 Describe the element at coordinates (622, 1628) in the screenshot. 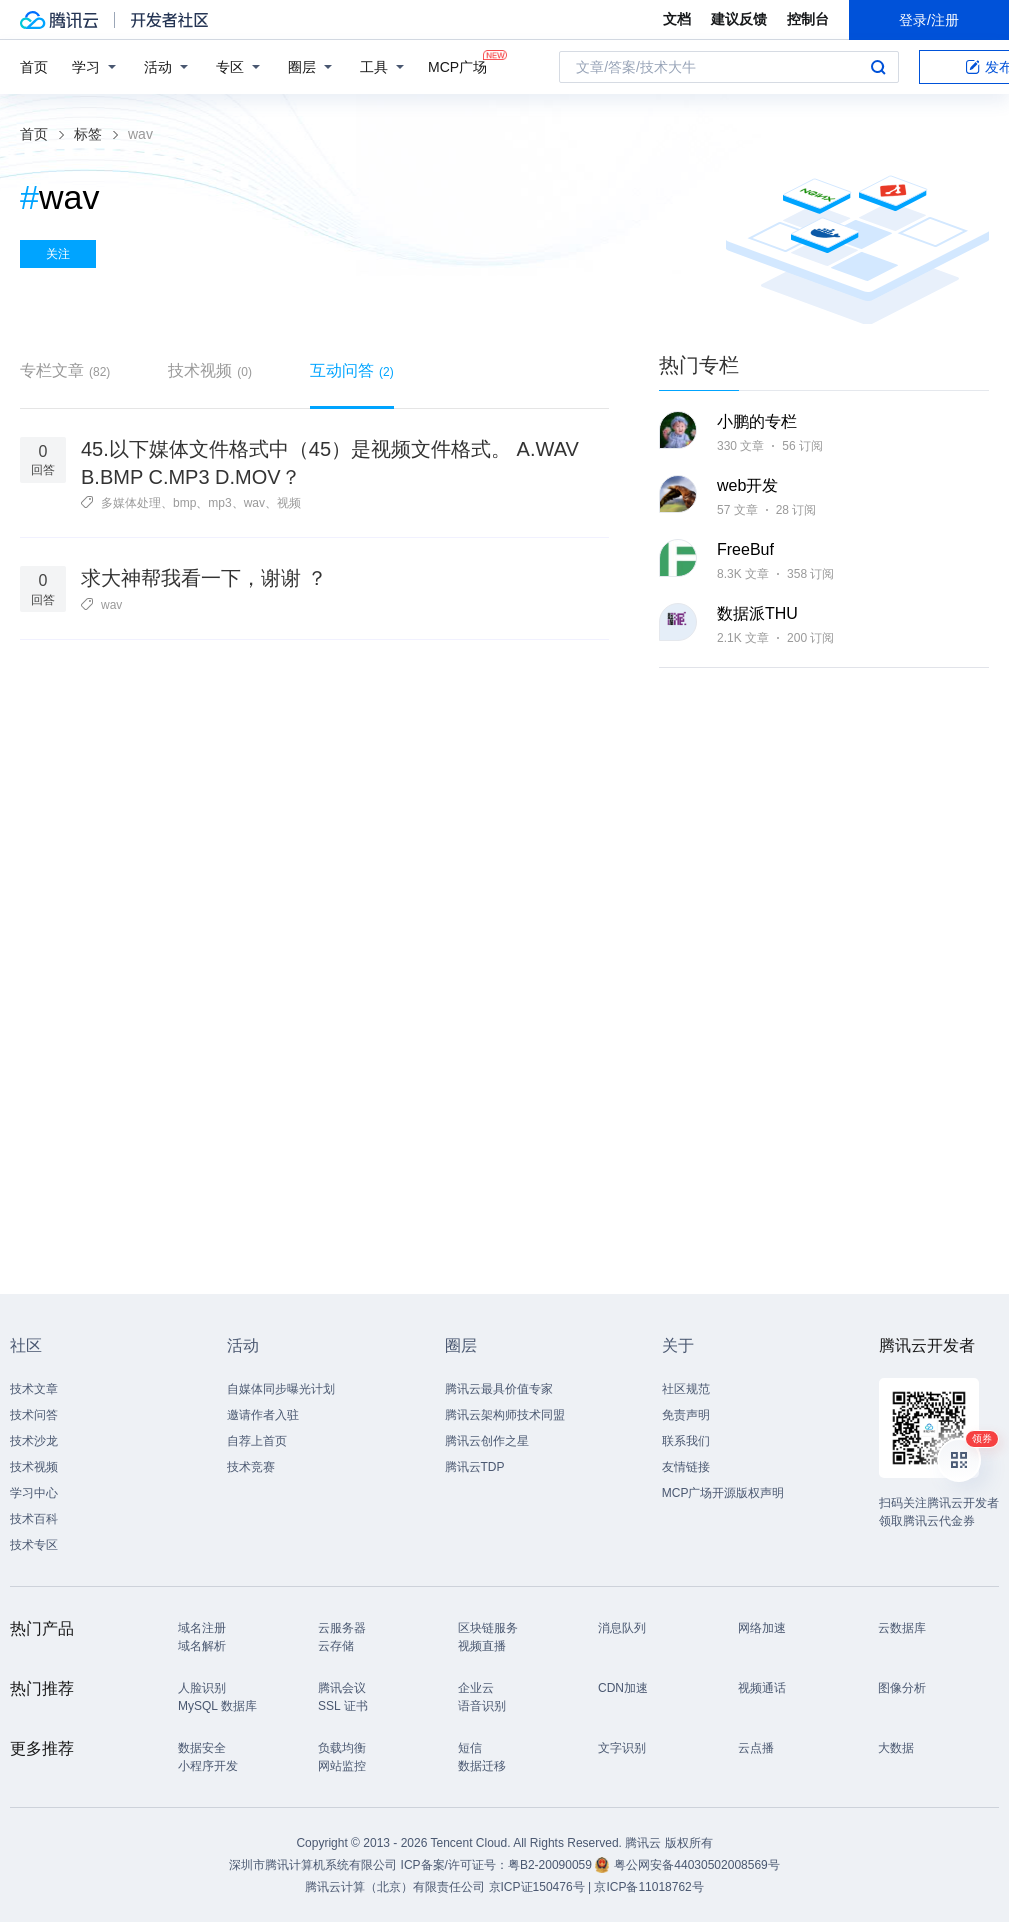

I see `消息队列` at that location.